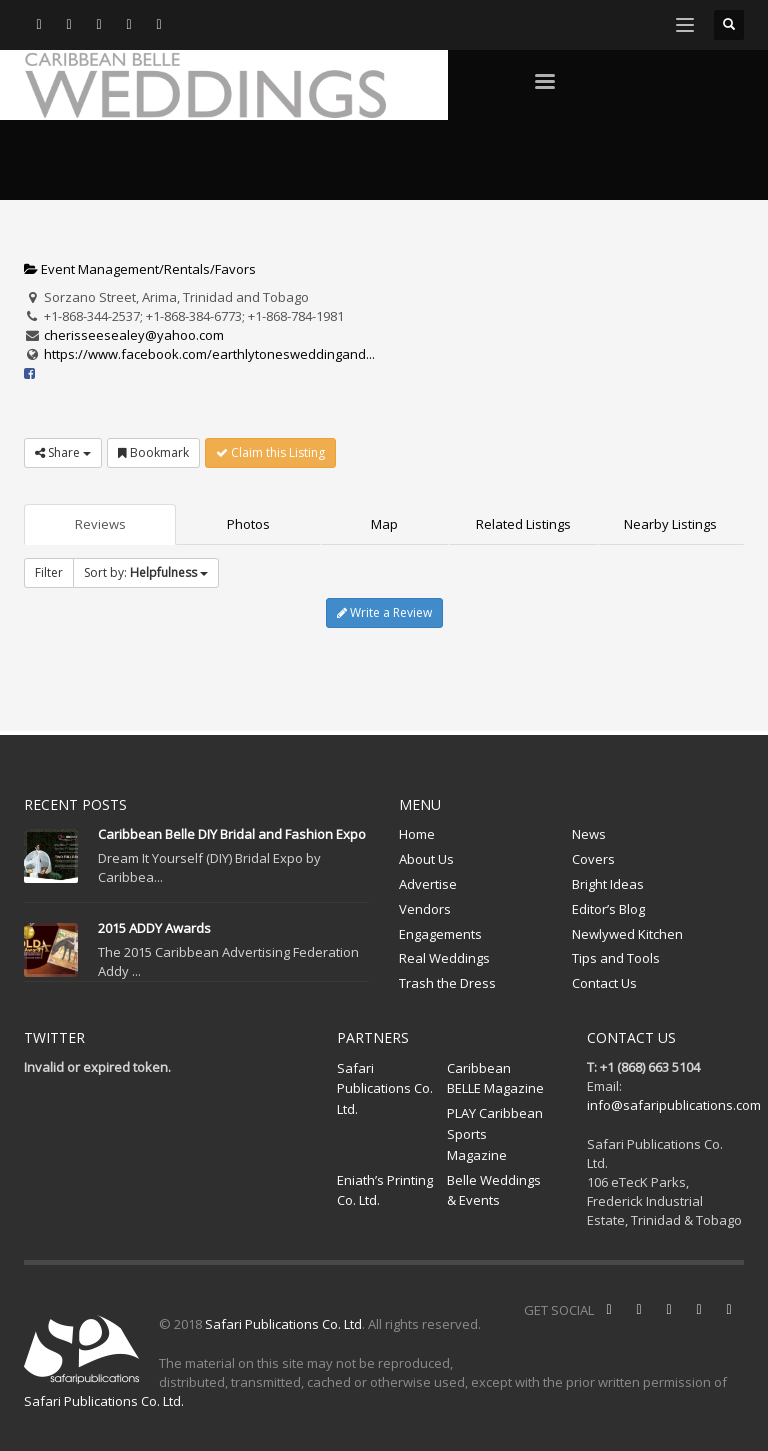 This screenshot has width=768, height=1451. Describe the element at coordinates (608, 909) in the screenshot. I see `Editor’s Blog` at that location.